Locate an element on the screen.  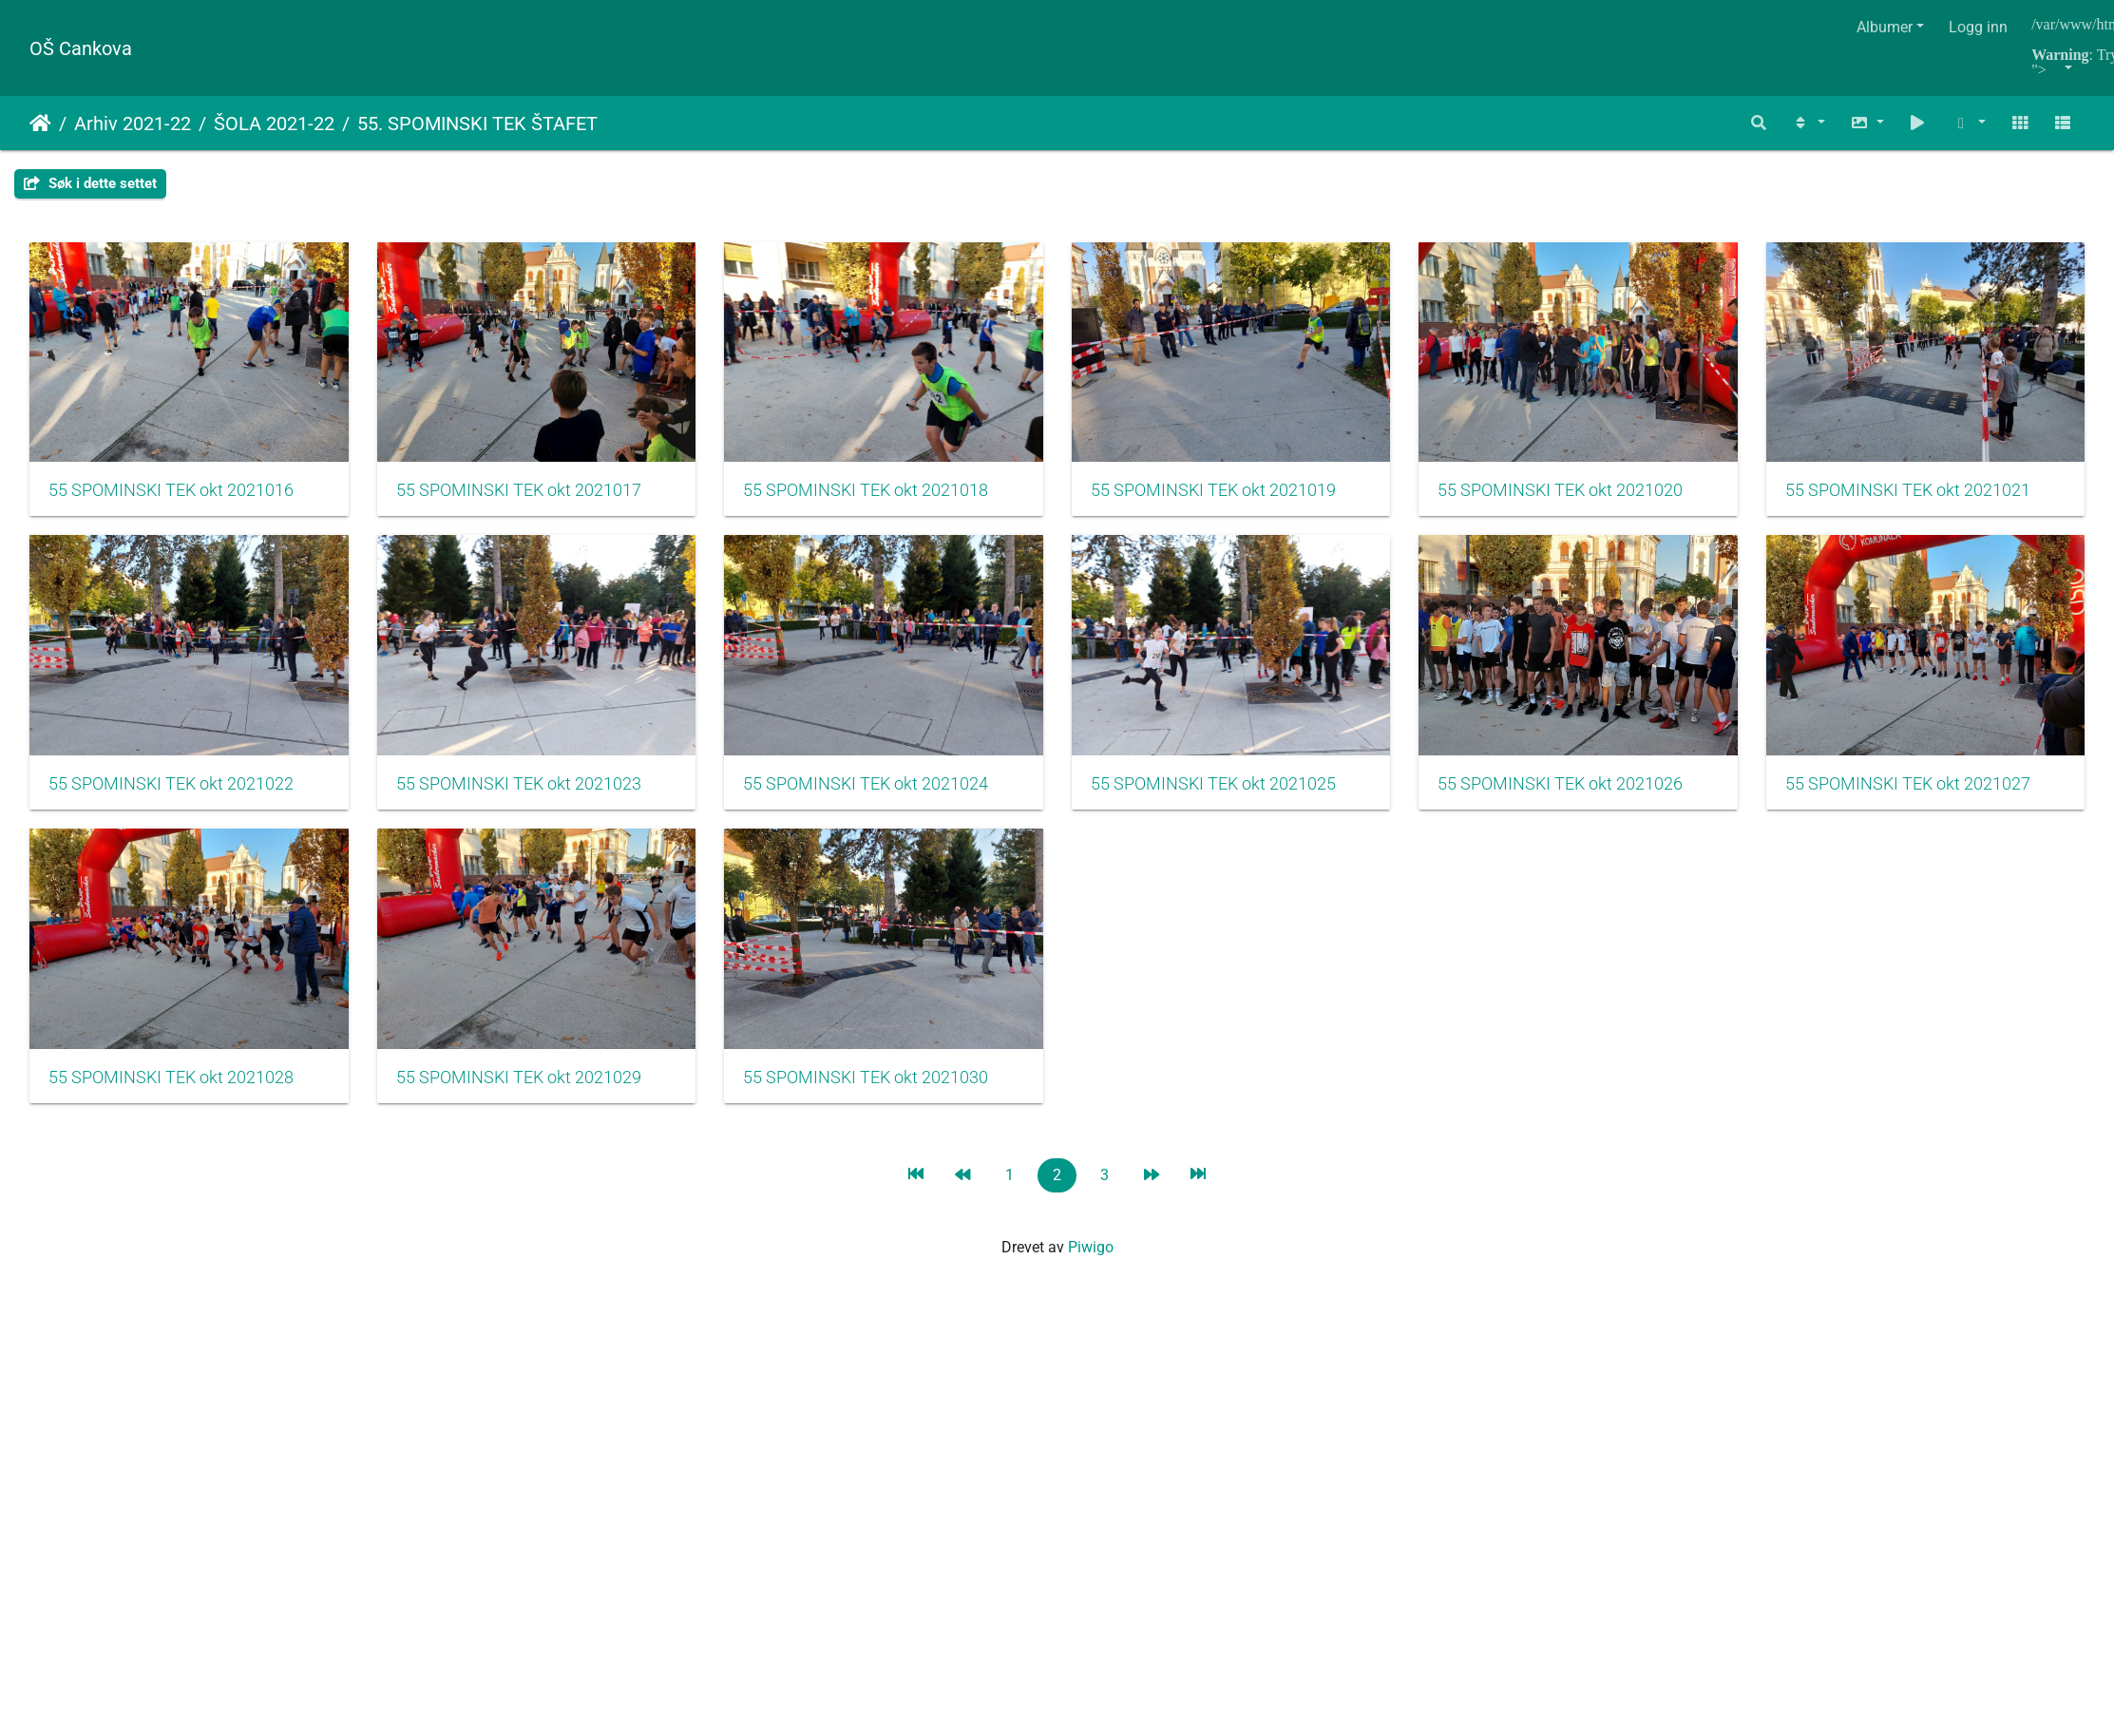
OŠ Cankova is located at coordinates (80, 48).